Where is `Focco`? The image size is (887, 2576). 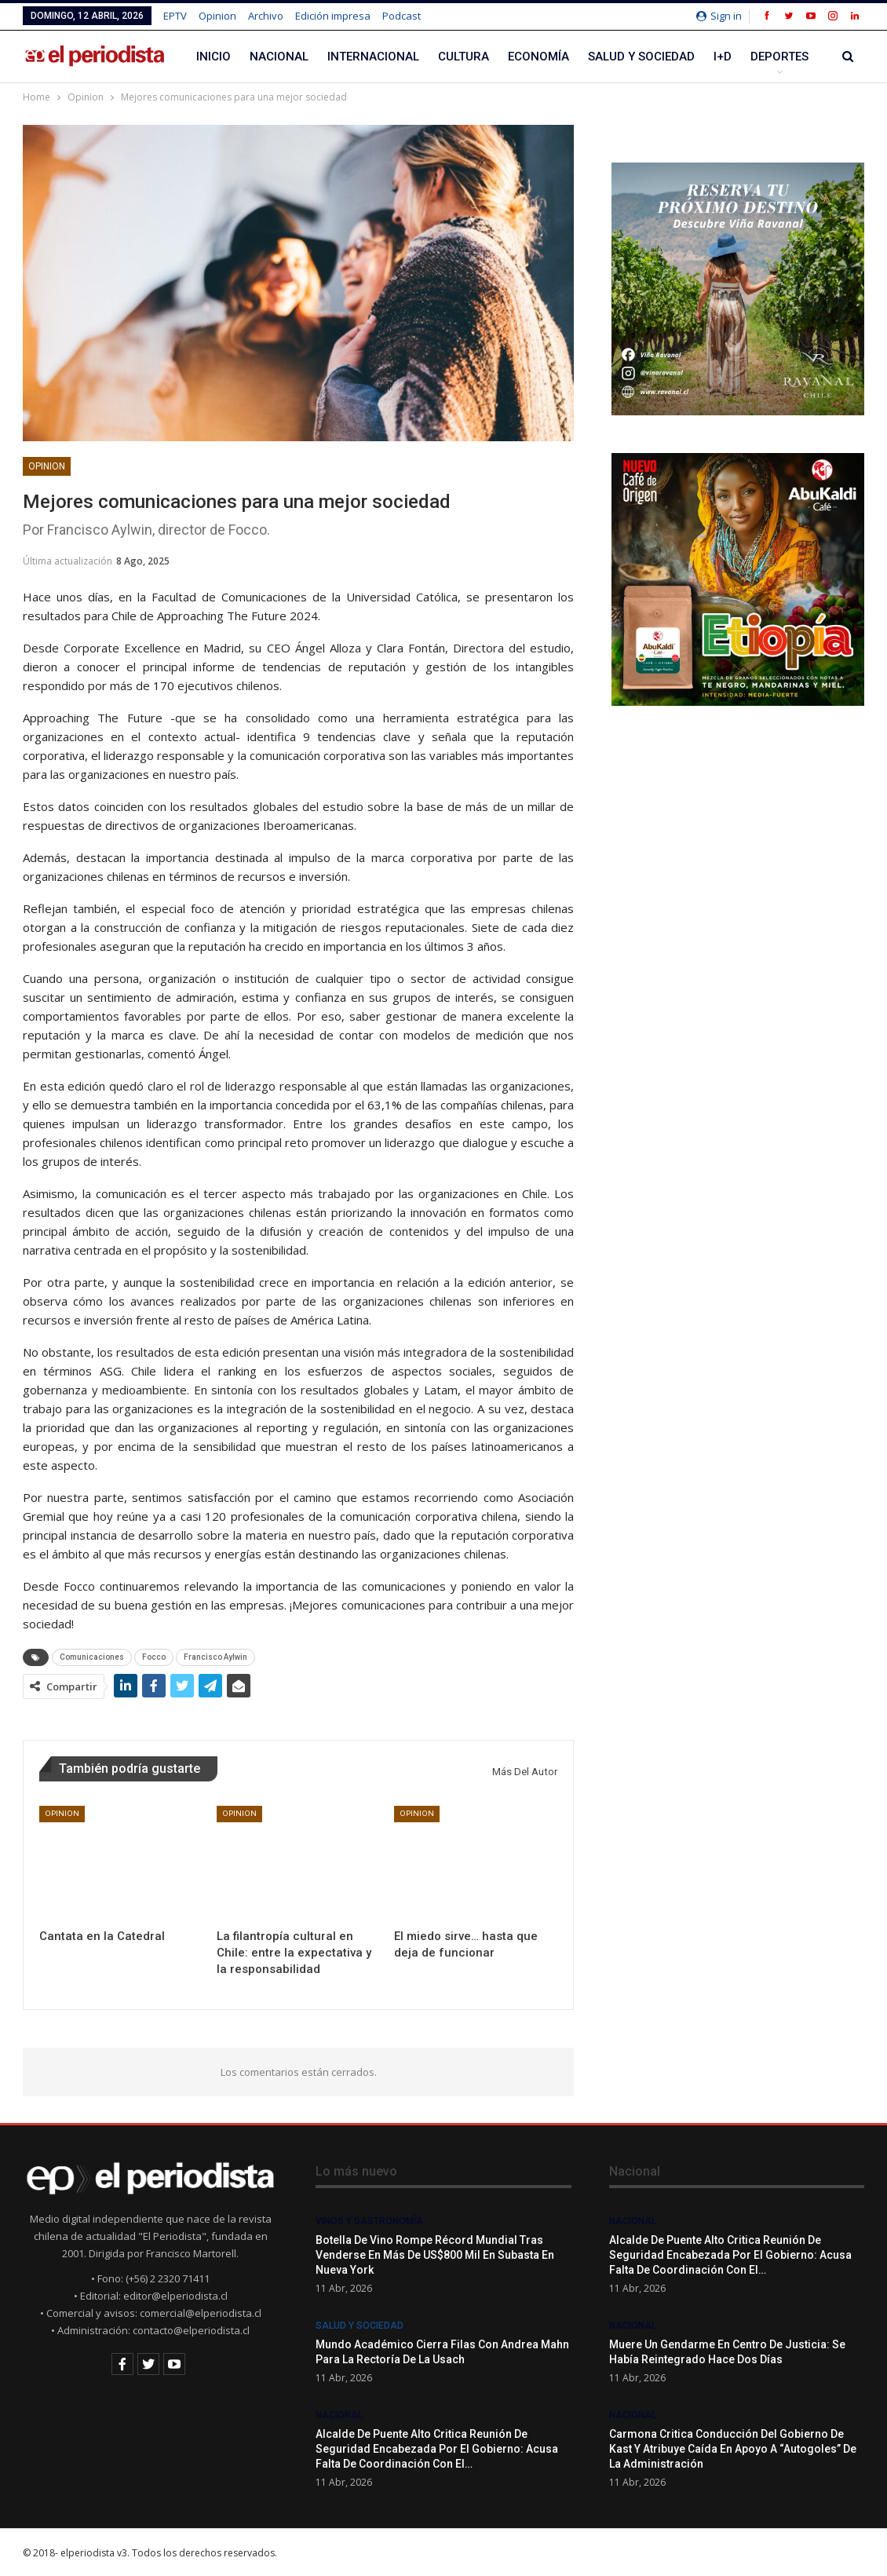
Focco is located at coordinates (154, 1657).